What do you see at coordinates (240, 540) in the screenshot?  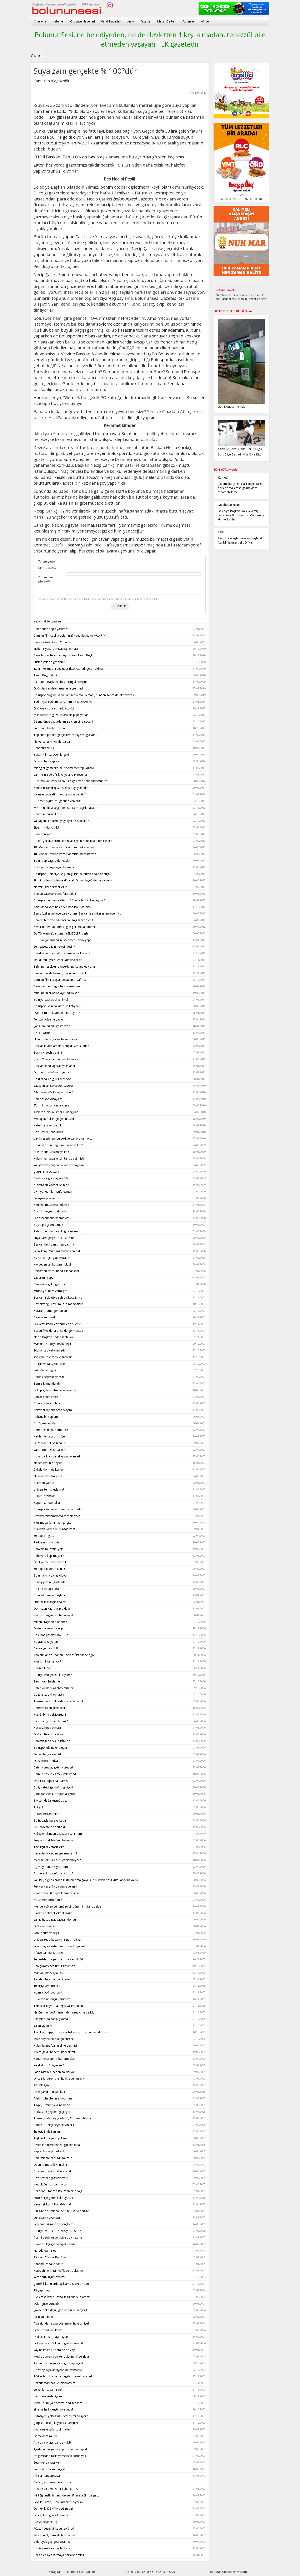 I see `Savcı kolaylaştırmaya mı başladı? Asıl kilit isimler belli. Ö. Y.'ı,` at bounding box center [240, 540].